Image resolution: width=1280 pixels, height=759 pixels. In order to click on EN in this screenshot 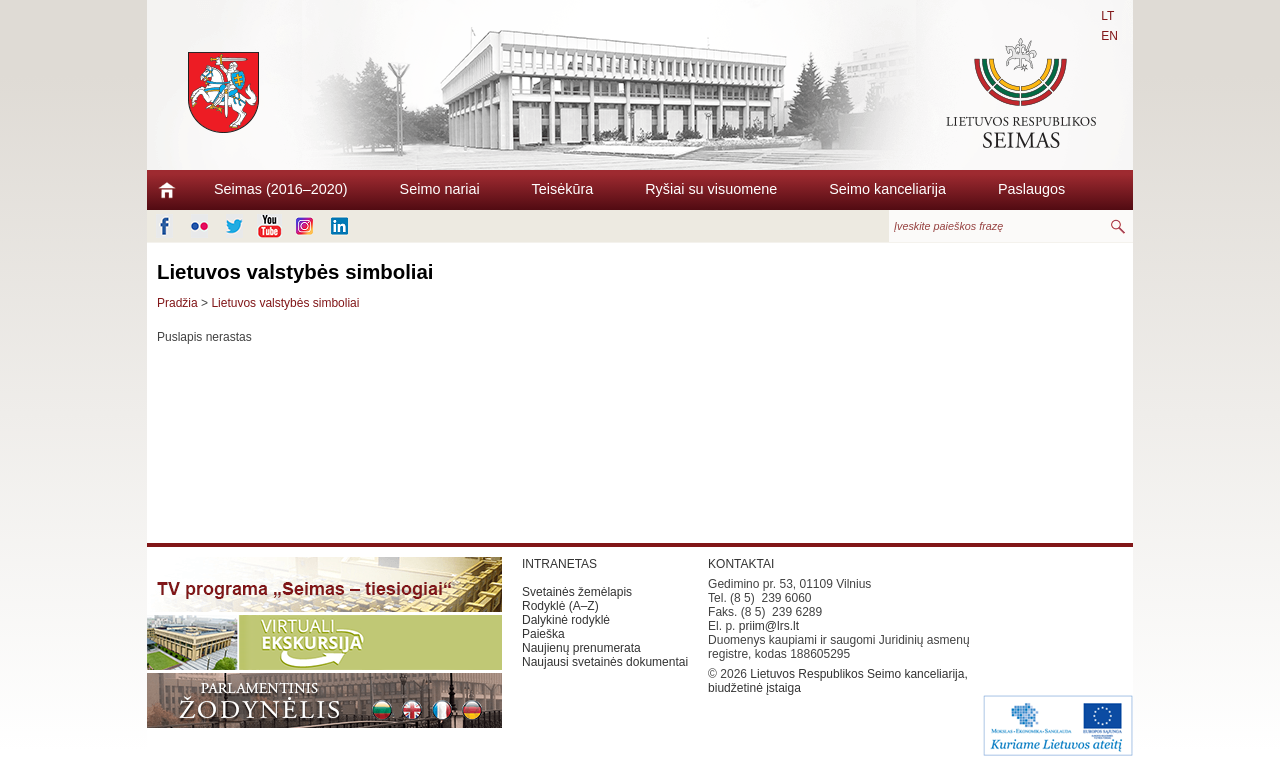, I will do `click(1109, 36)`.